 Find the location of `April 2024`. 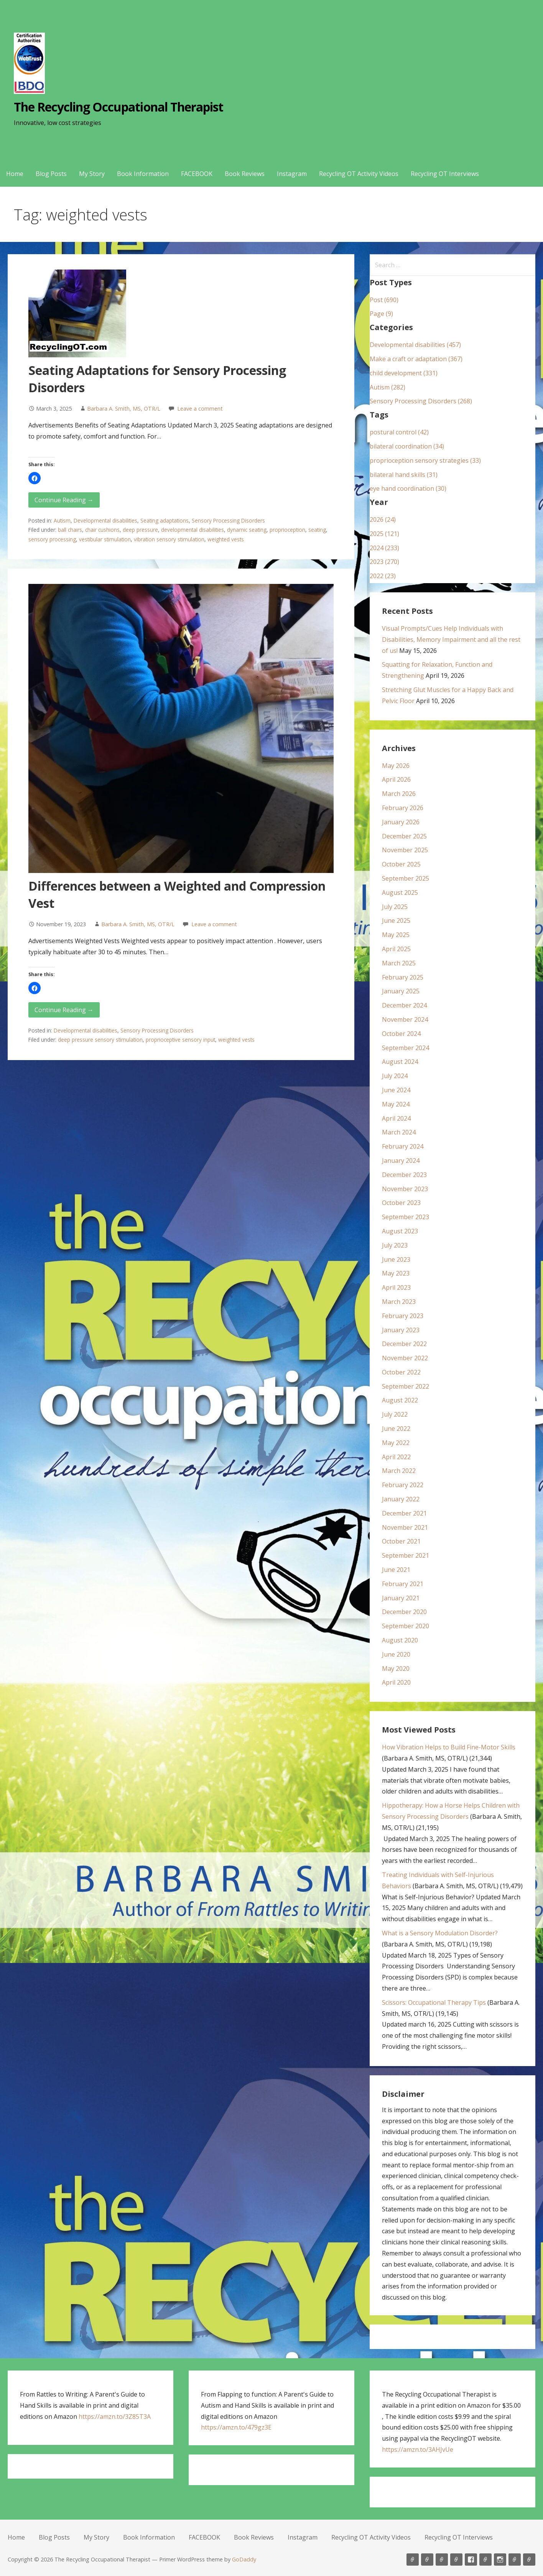

April 2024 is located at coordinates (396, 1118).